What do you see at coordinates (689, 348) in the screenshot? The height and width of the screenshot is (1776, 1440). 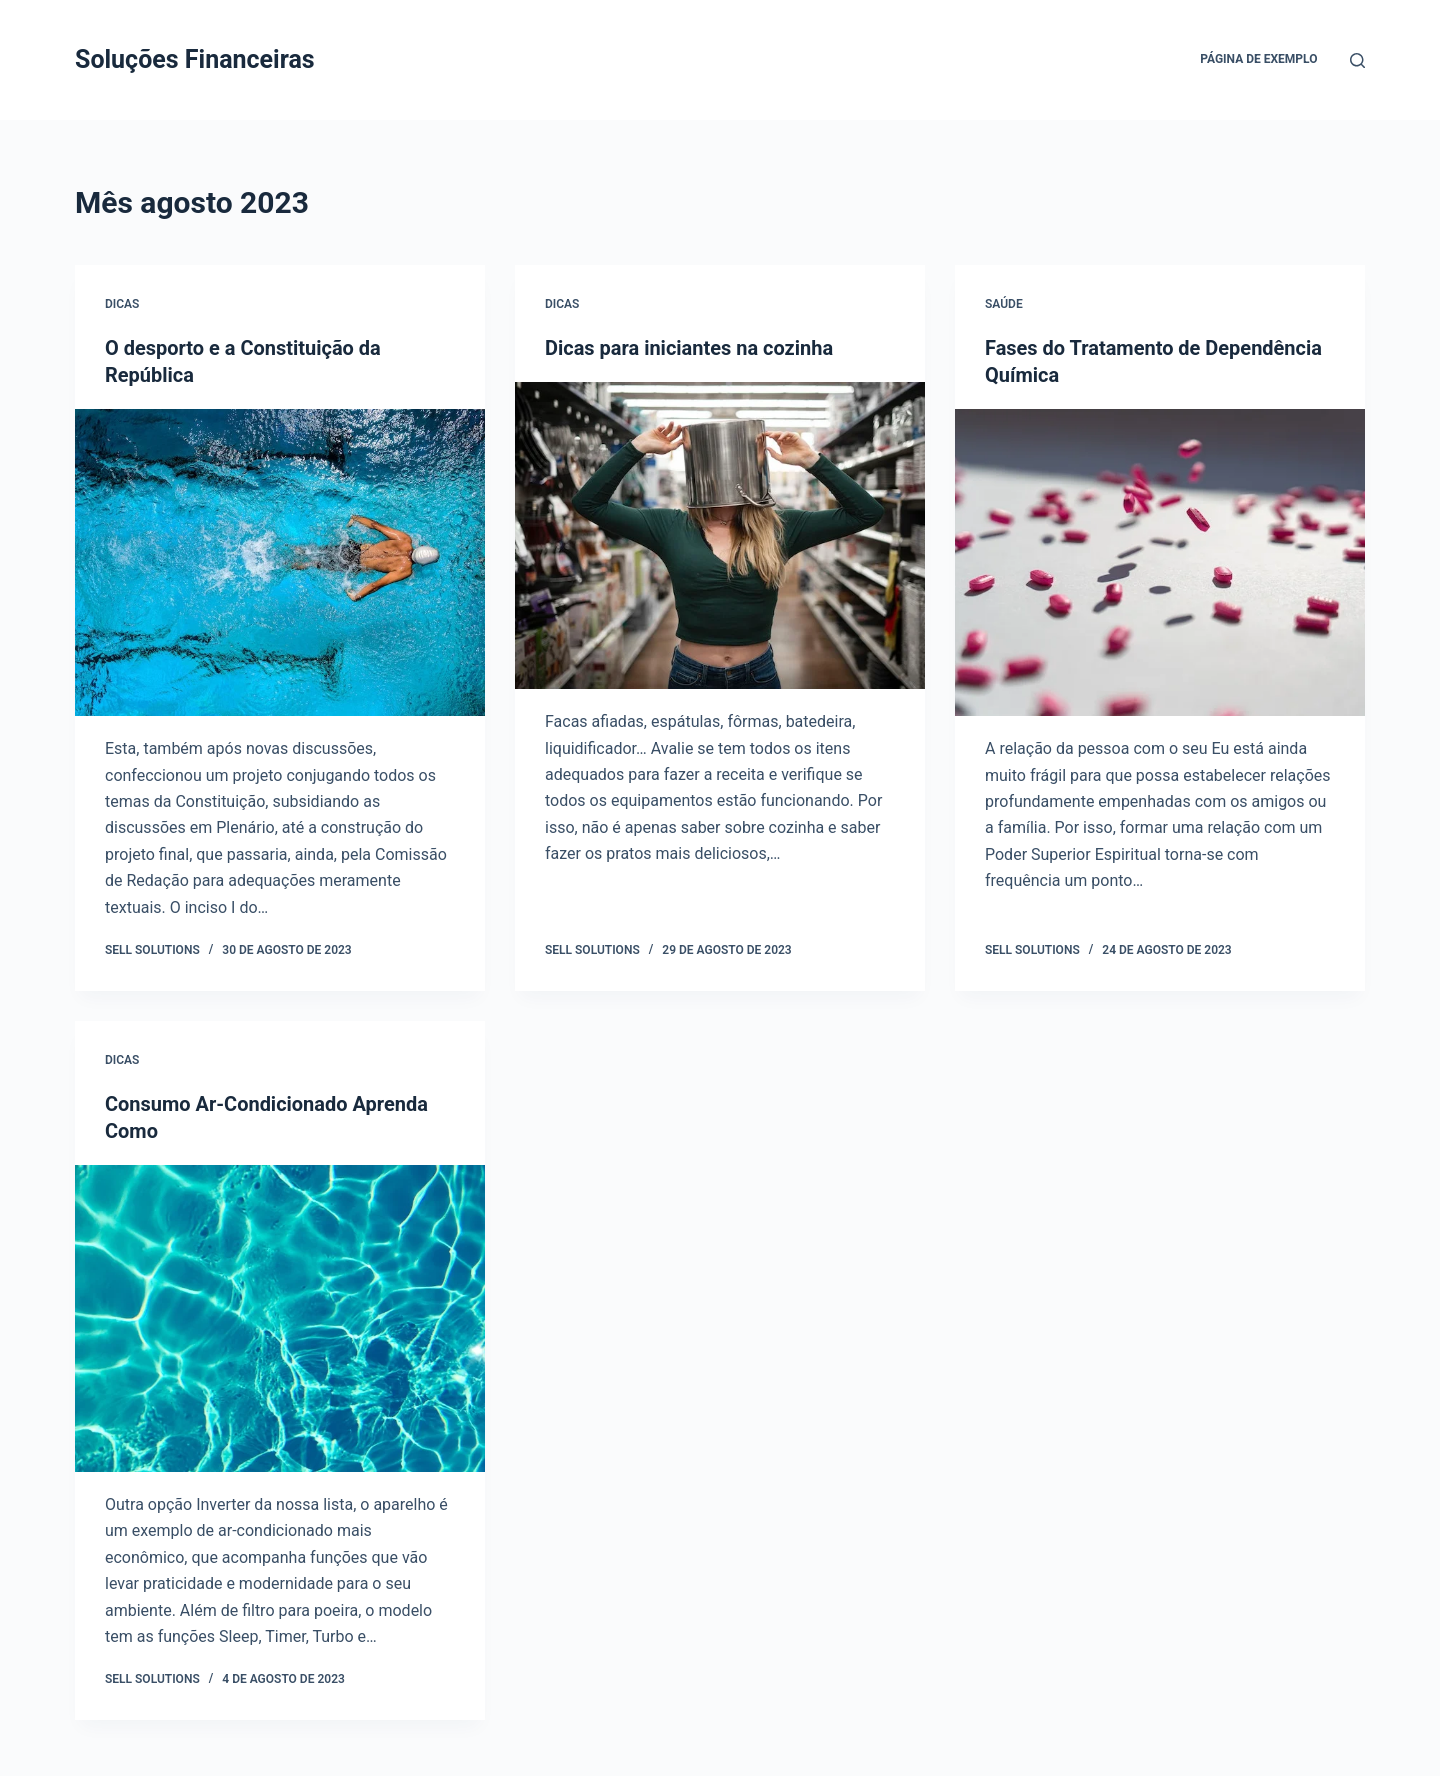 I see `Dicas para iniciantes na cozinha` at bounding box center [689, 348].